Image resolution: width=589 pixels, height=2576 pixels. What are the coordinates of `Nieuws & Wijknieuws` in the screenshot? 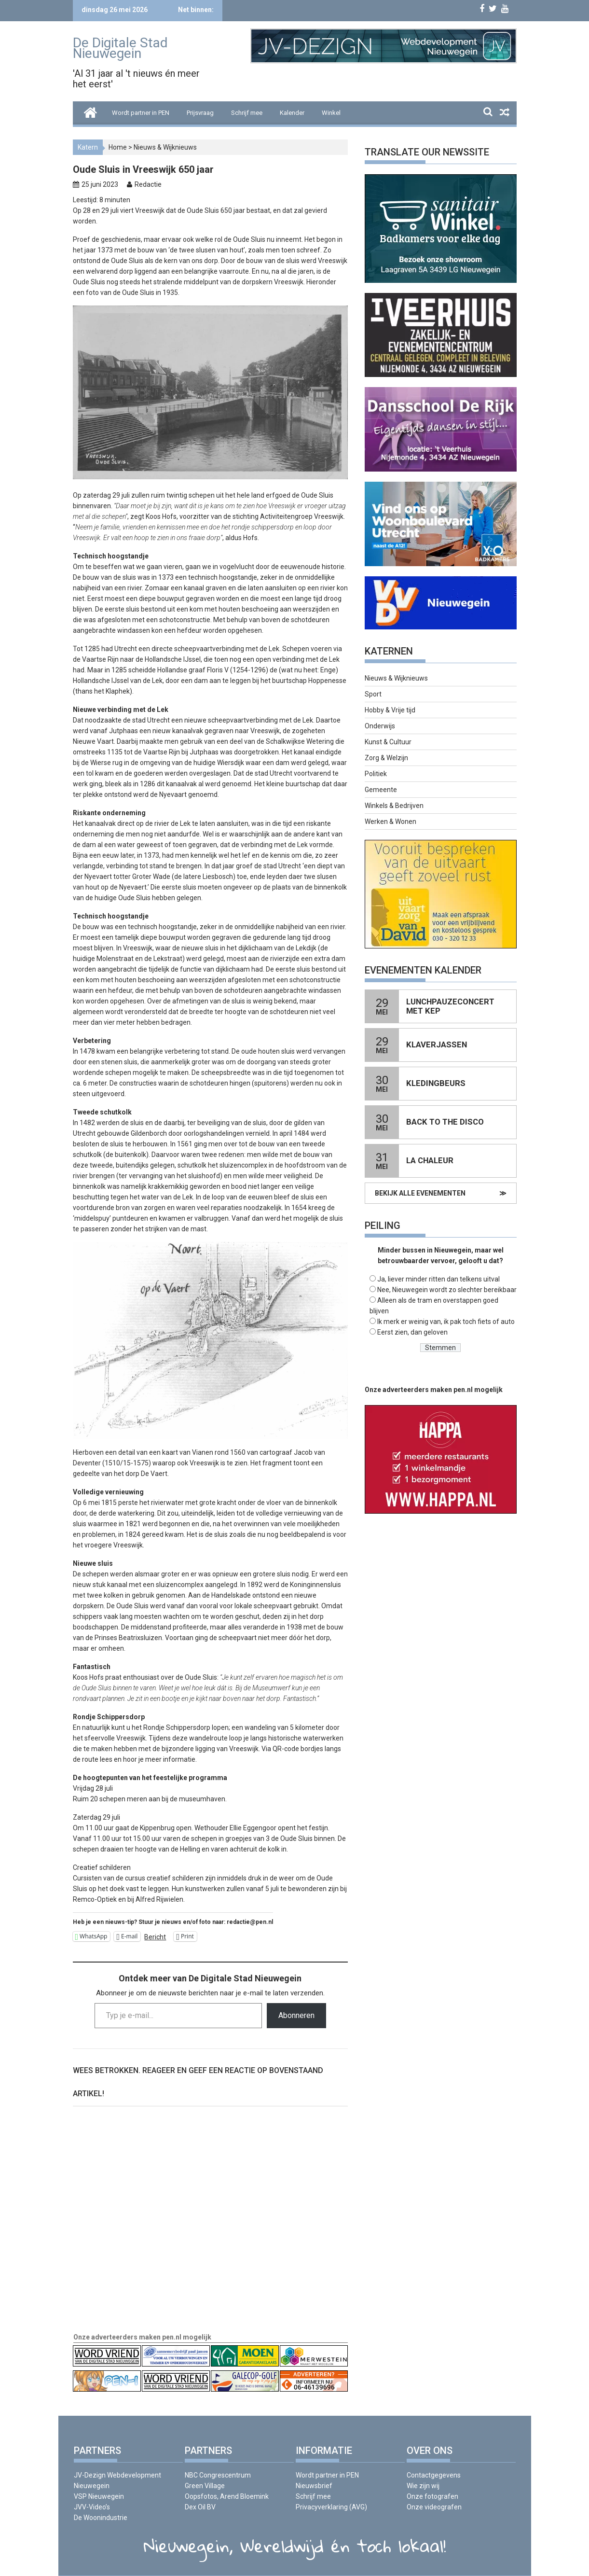 It's located at (165, 147).